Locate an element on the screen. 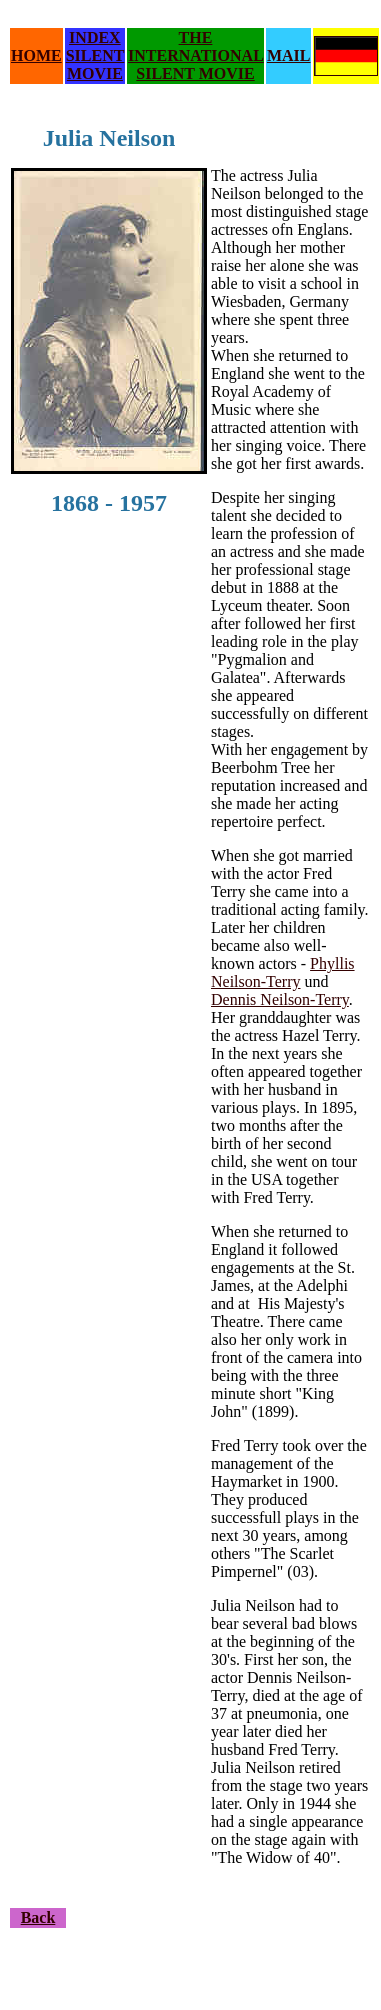 The width and height of the screenshot is (381, 2010). HOME is located at coordinates (36, 55).